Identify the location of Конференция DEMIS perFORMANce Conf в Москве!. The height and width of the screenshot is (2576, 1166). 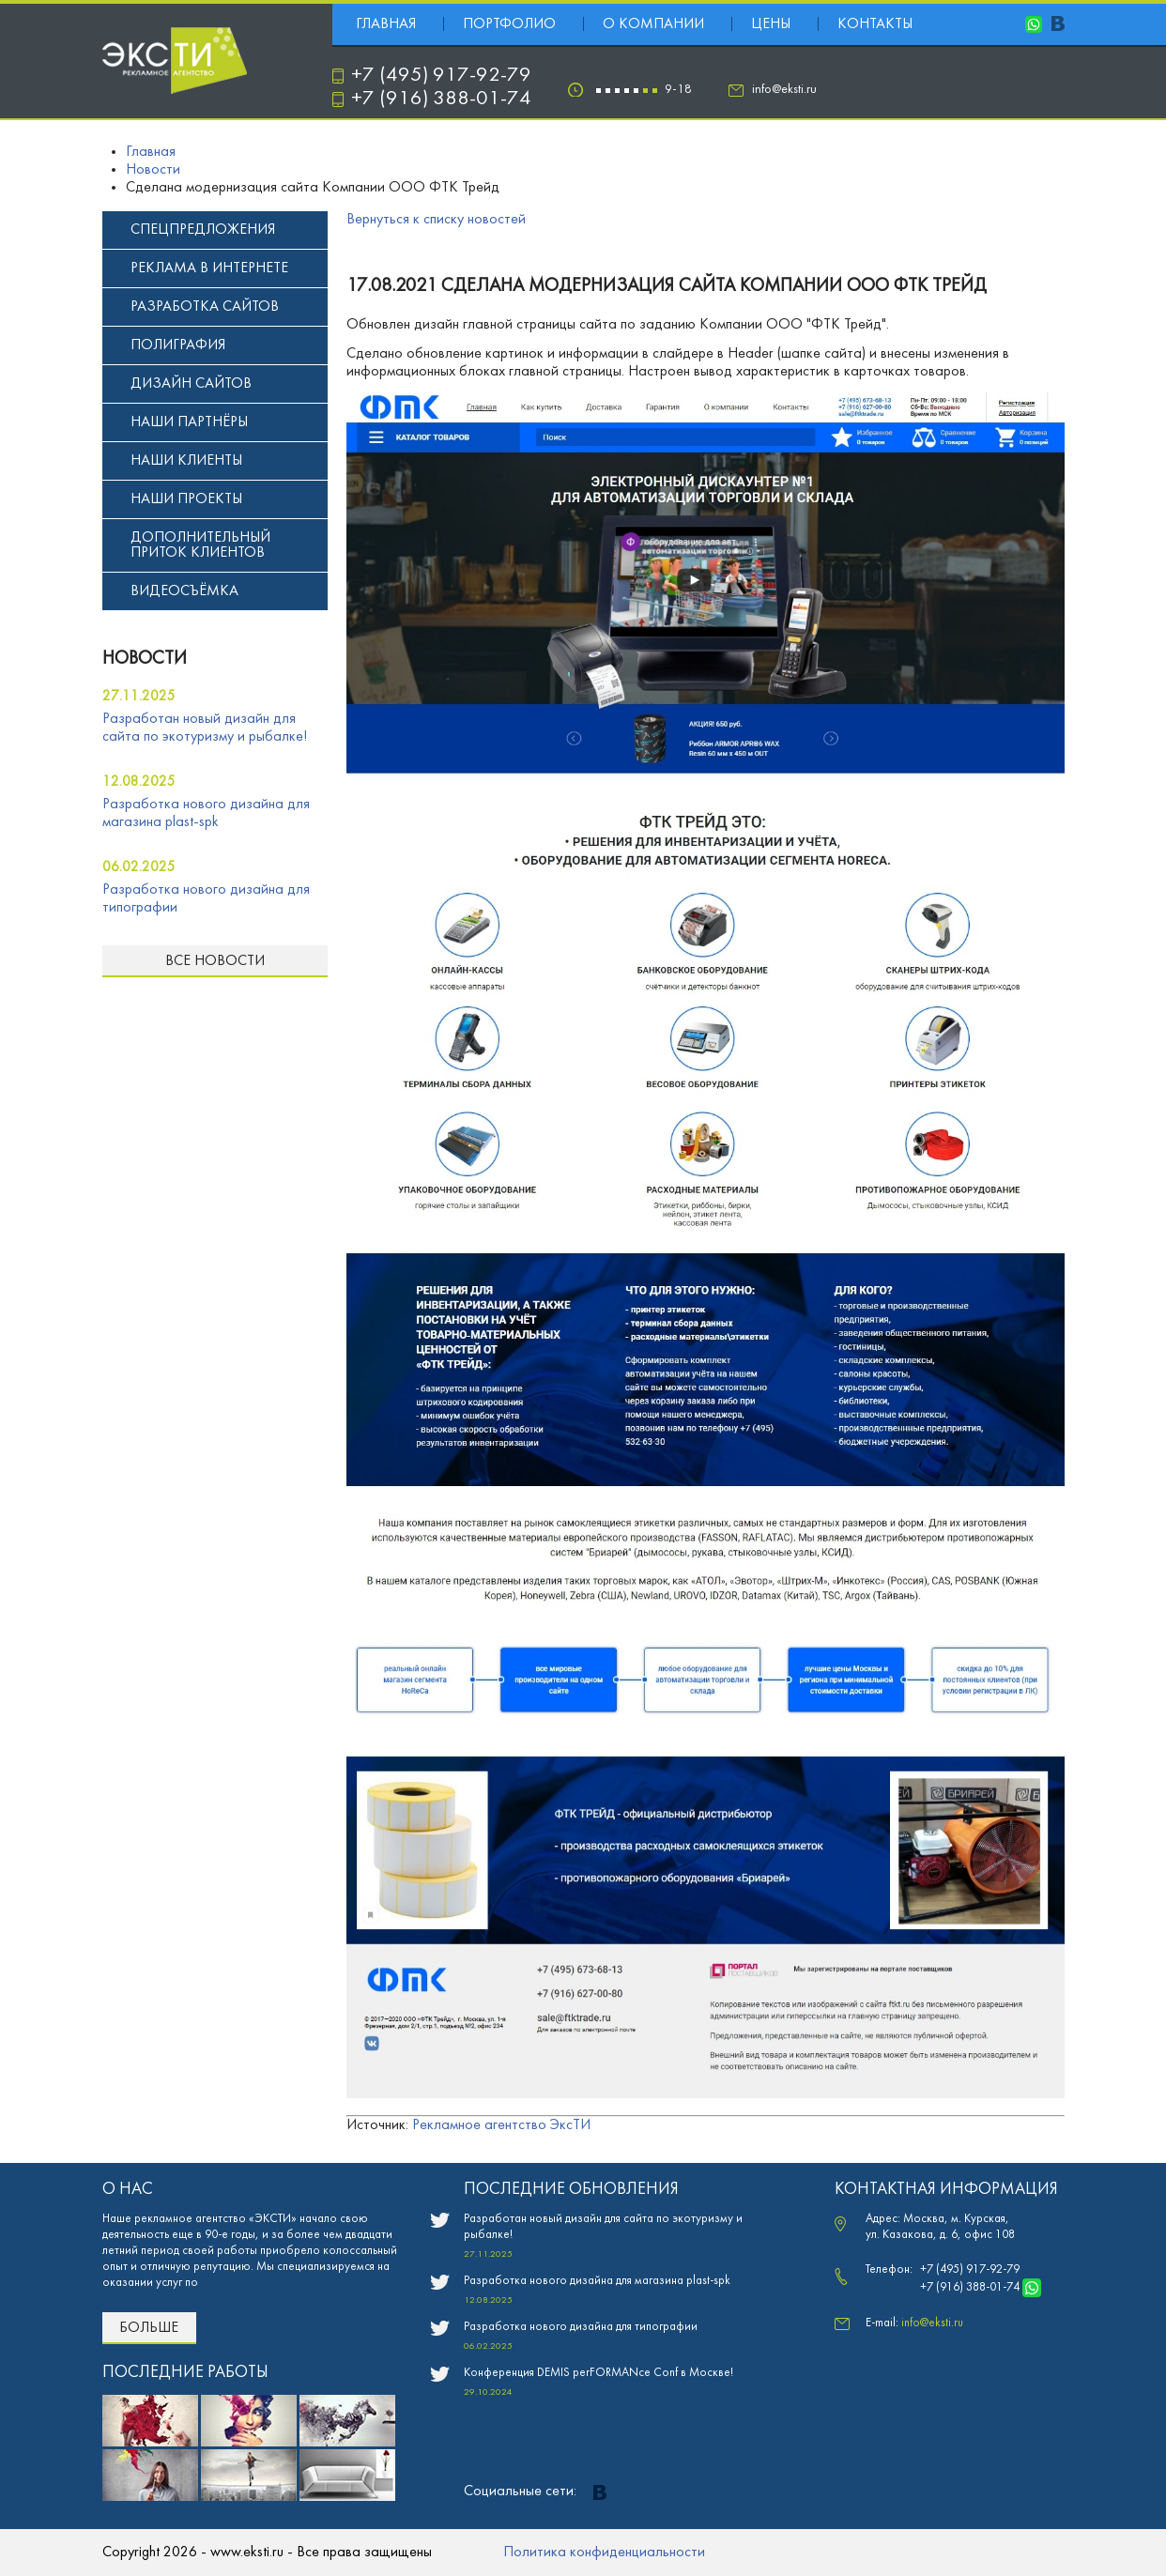
(598, 2373).